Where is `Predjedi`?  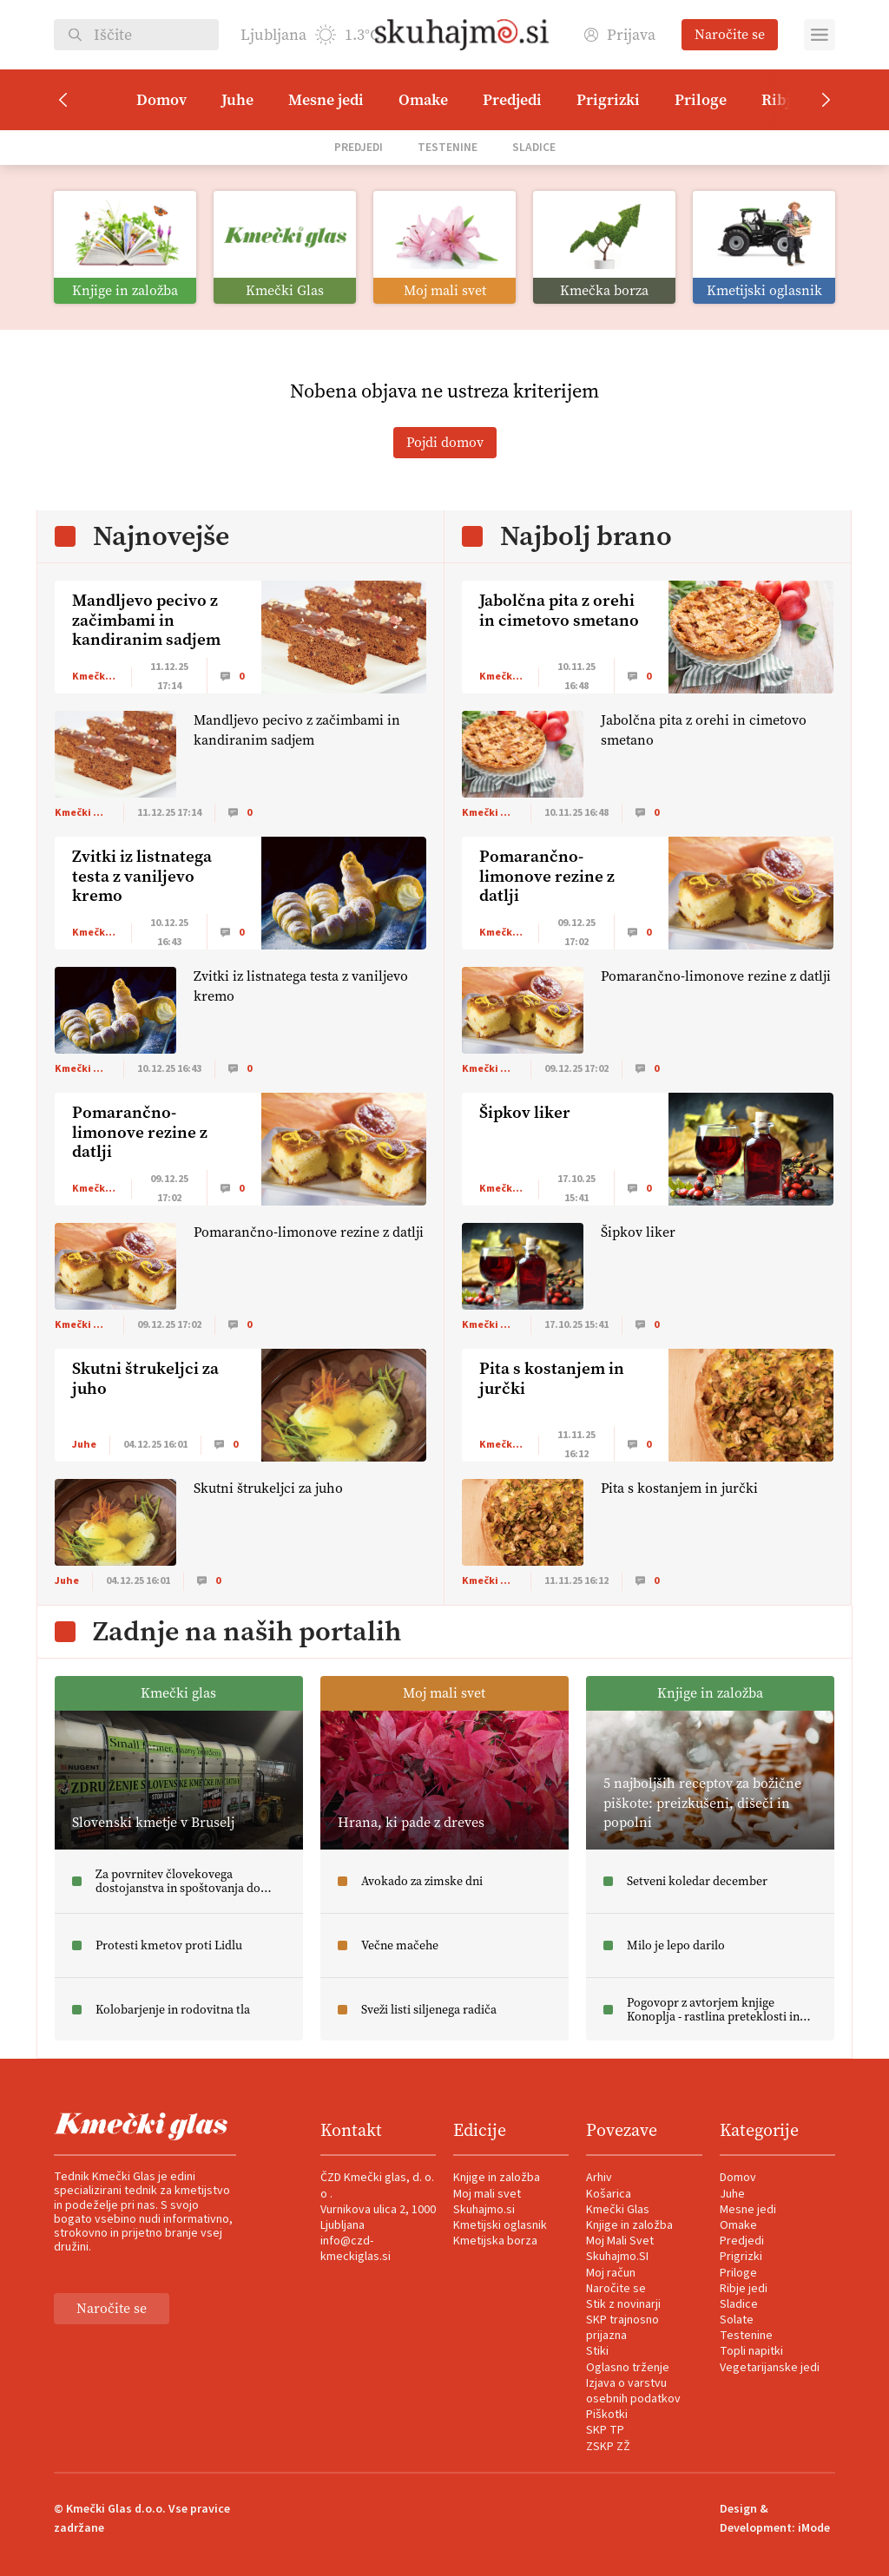 Predjedi is located at coordinates (512, 99).